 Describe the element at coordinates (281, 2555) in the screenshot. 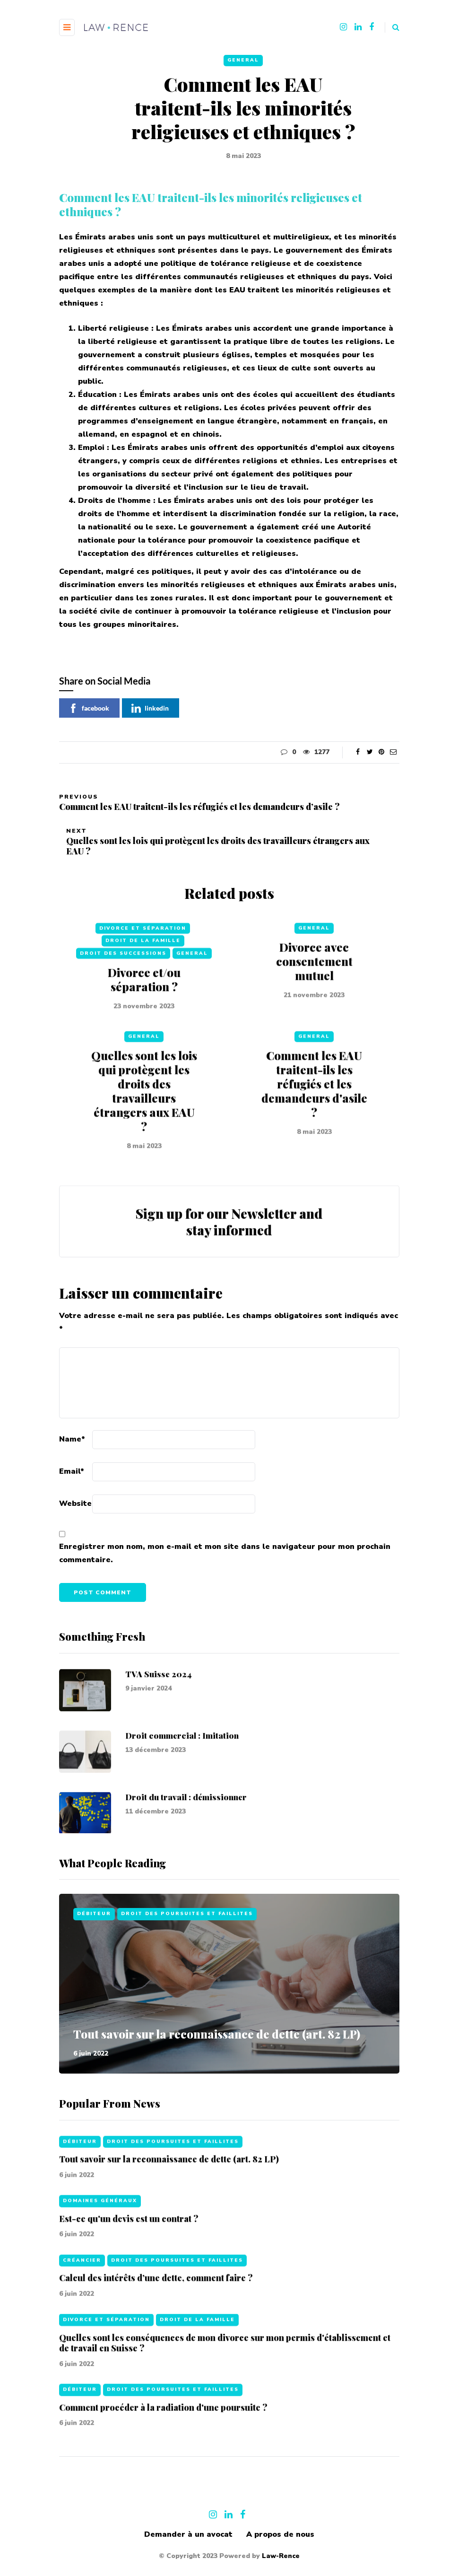

I see `Law-Rence` at that location.